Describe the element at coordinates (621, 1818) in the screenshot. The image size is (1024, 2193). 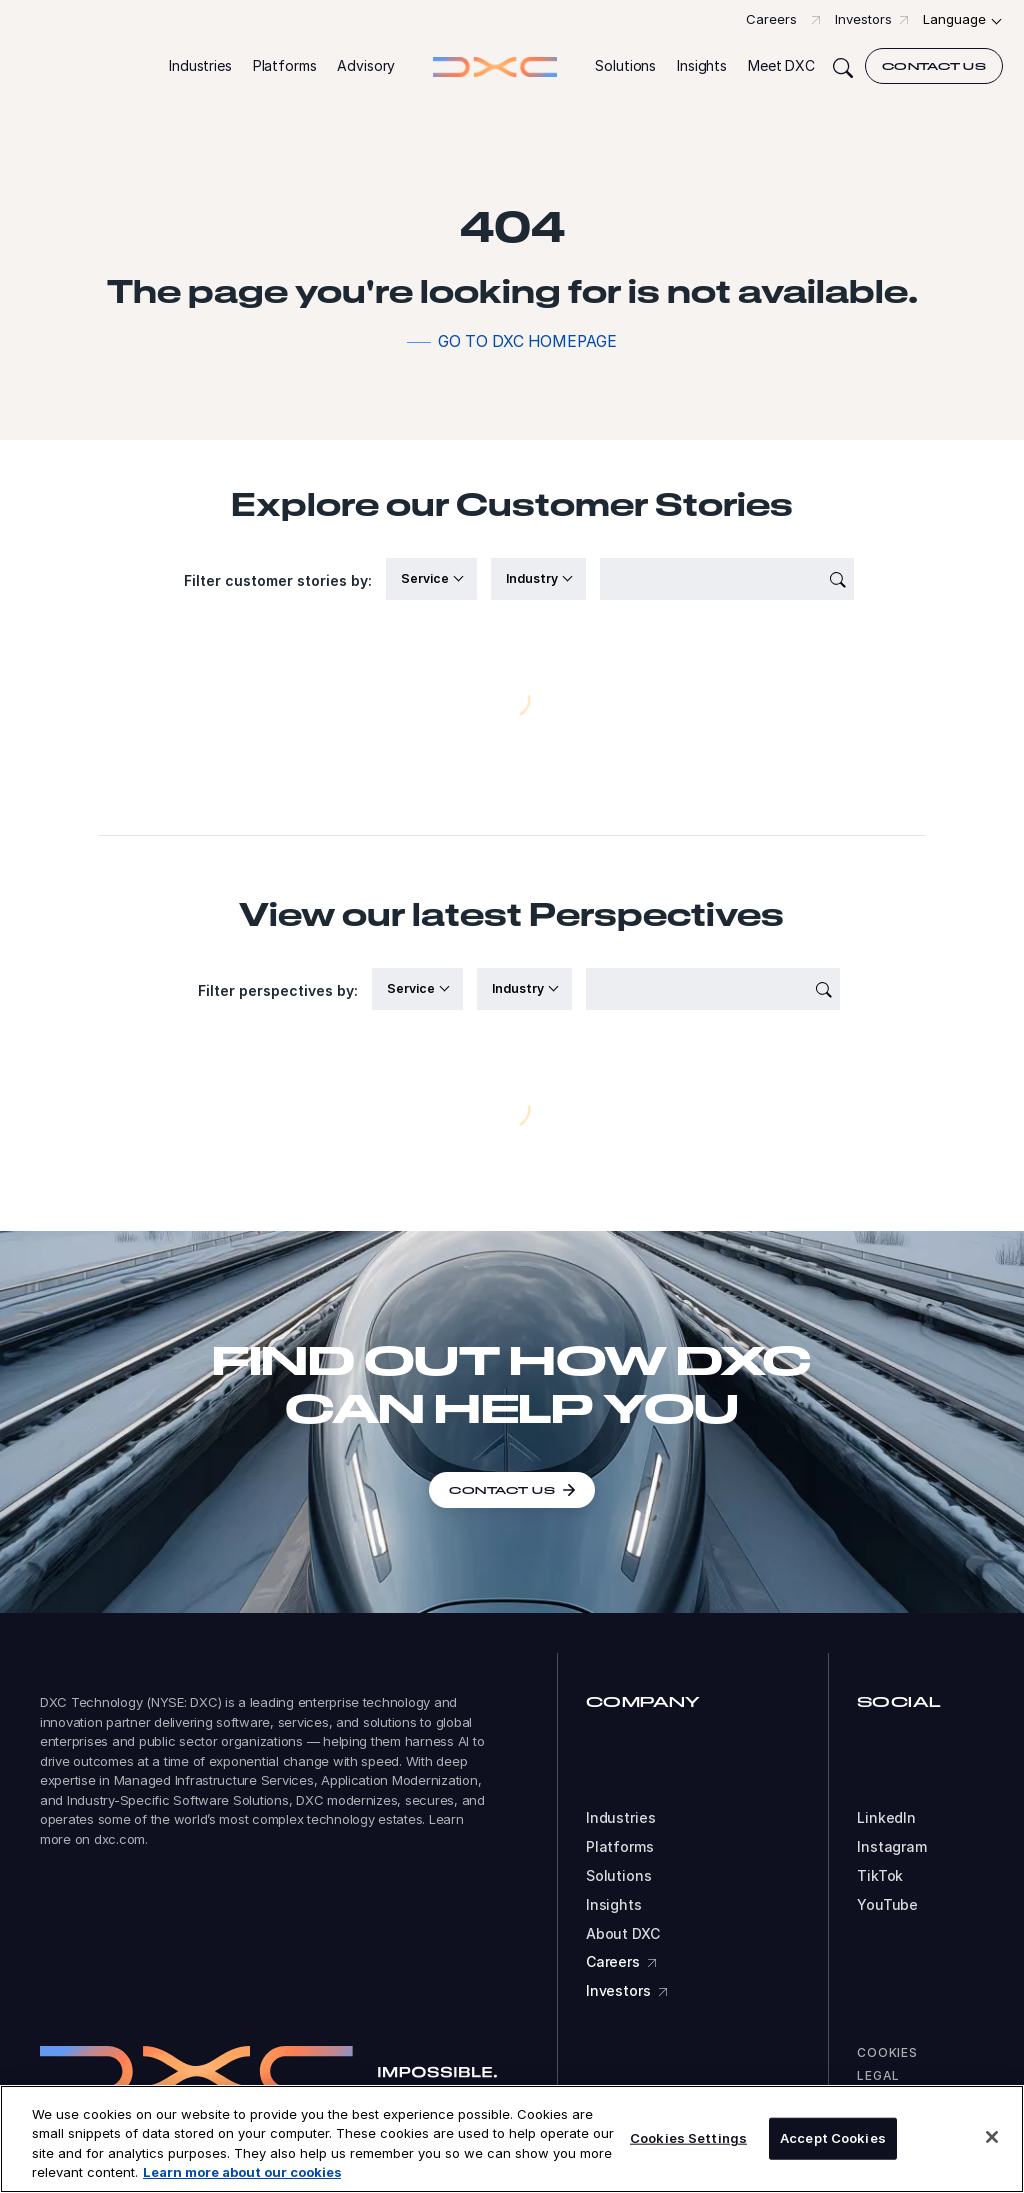
I see `Industries` at that location.